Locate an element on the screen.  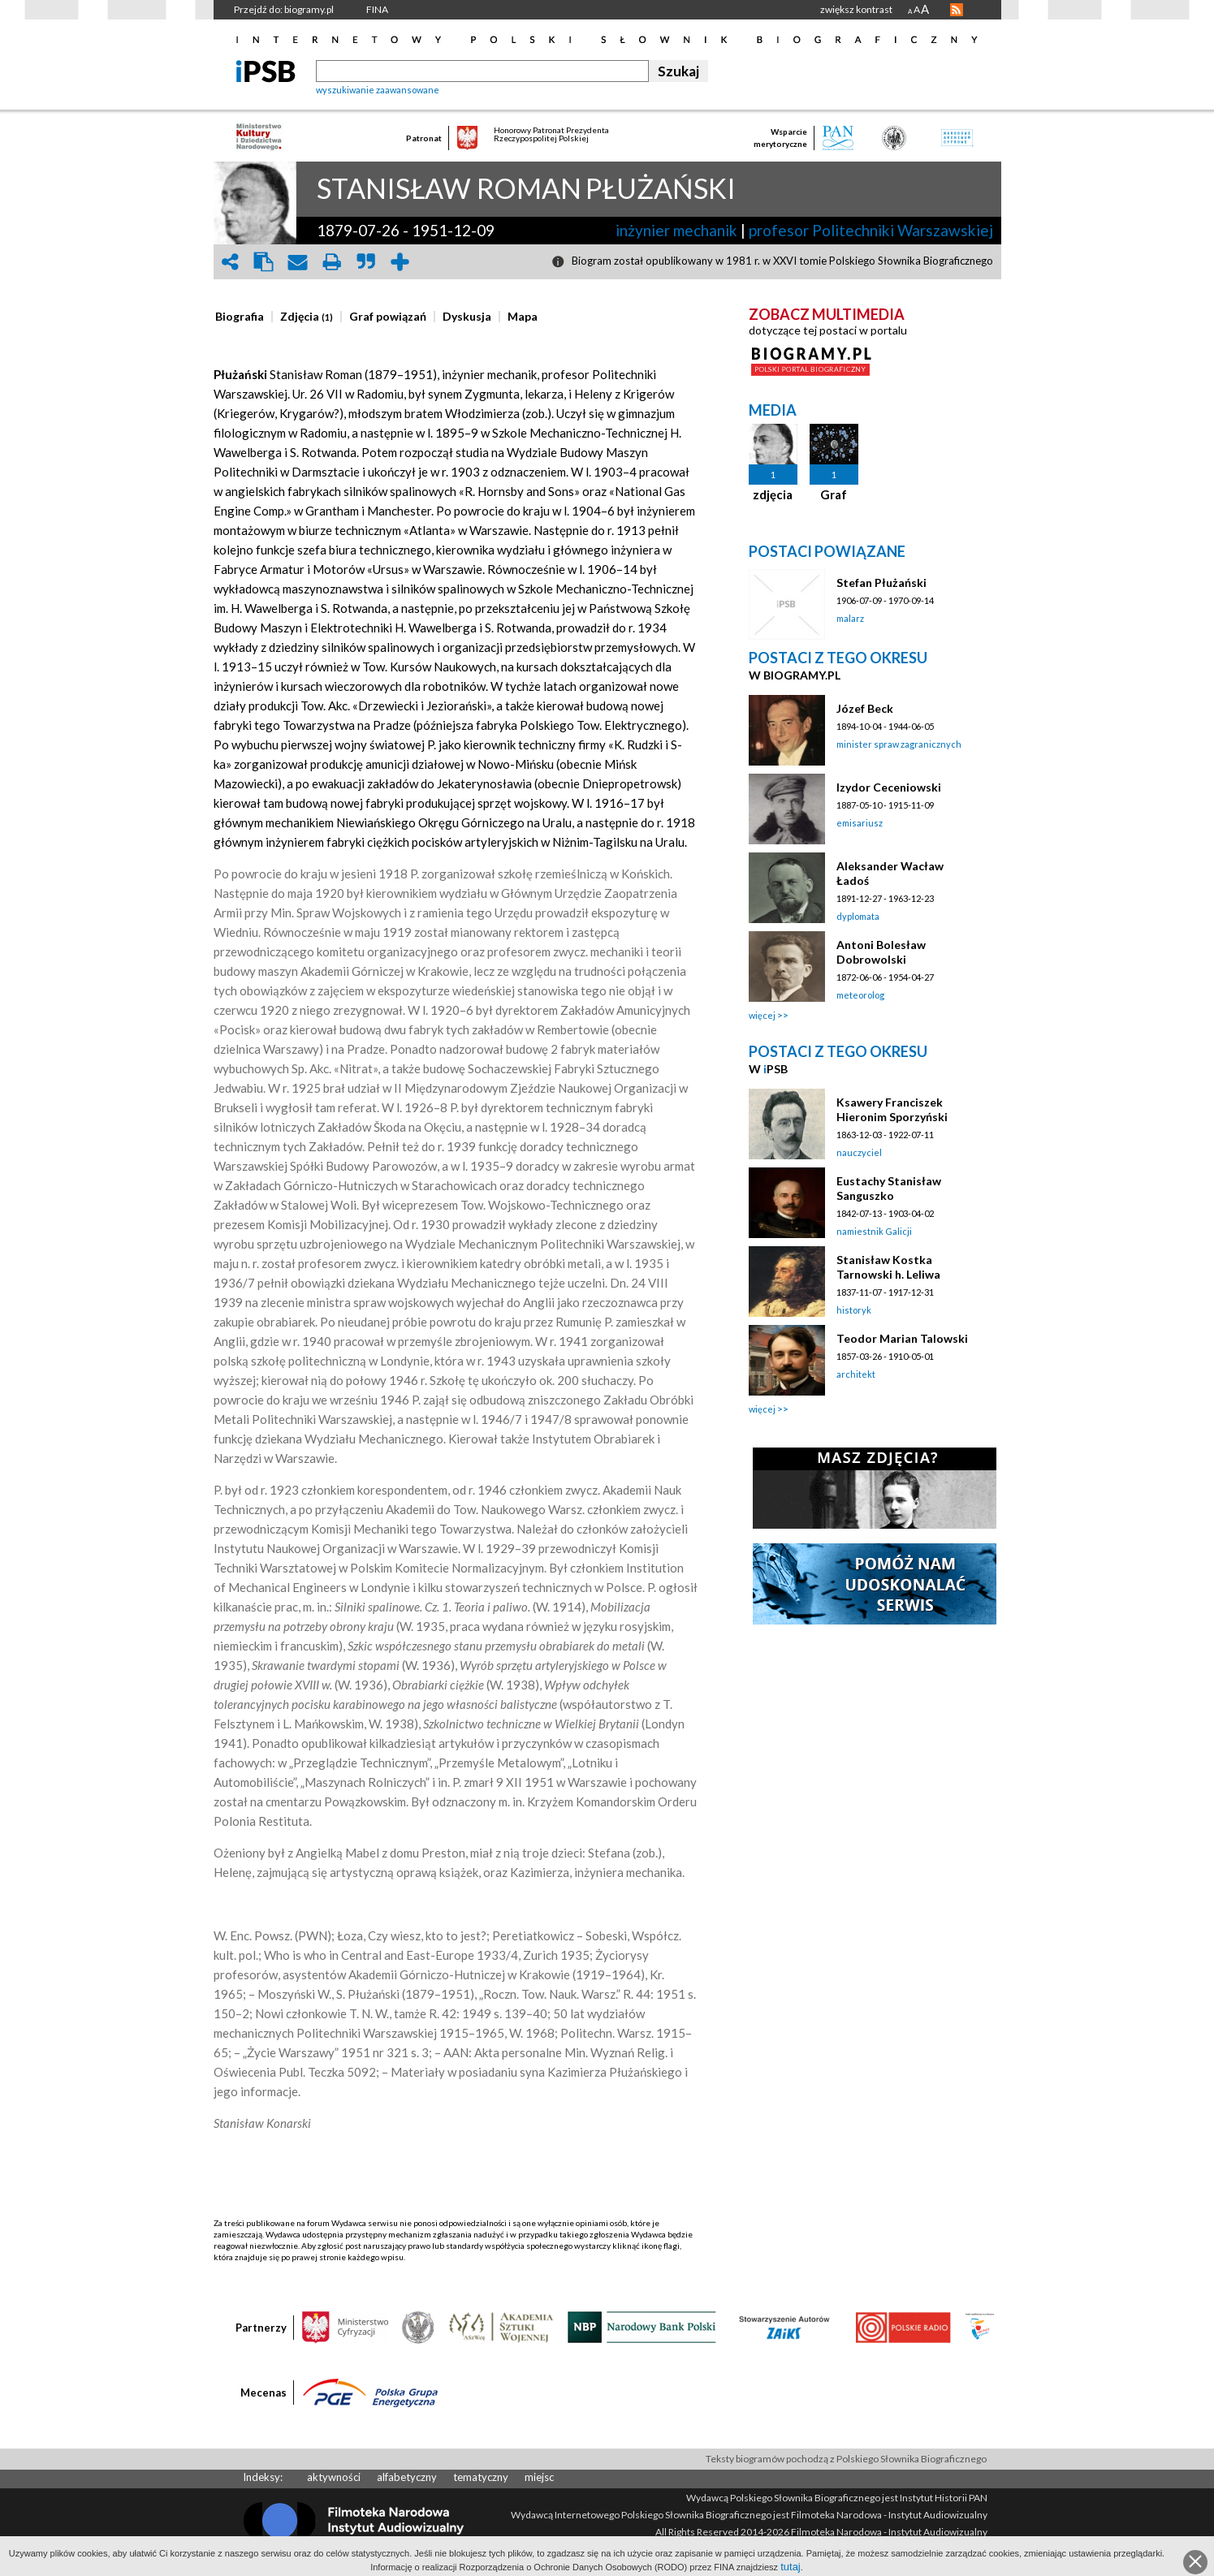
print is located at coordinates (332, 262).